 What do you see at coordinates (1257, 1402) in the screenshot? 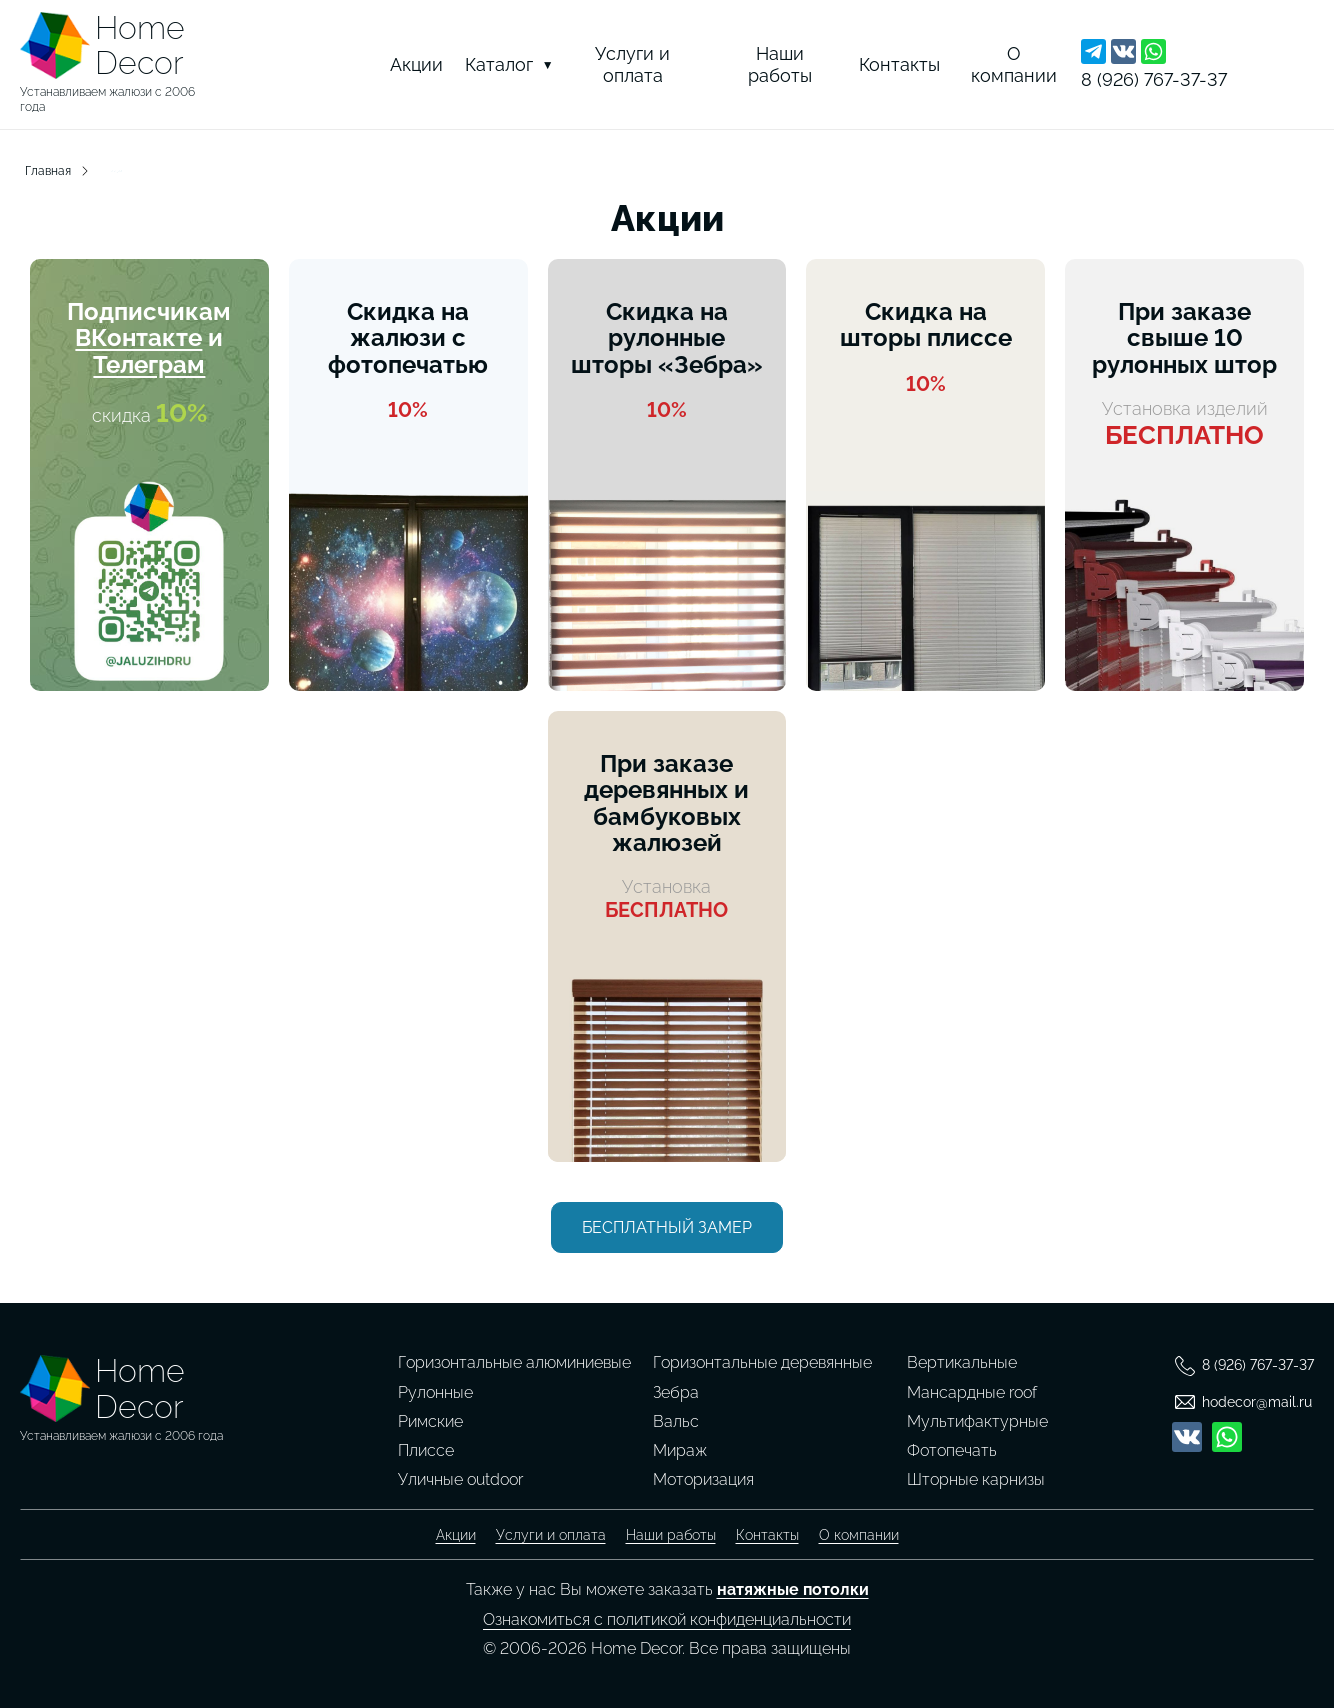
I see `hodecor@mail.ru` at bounding box center [1257, 1402].